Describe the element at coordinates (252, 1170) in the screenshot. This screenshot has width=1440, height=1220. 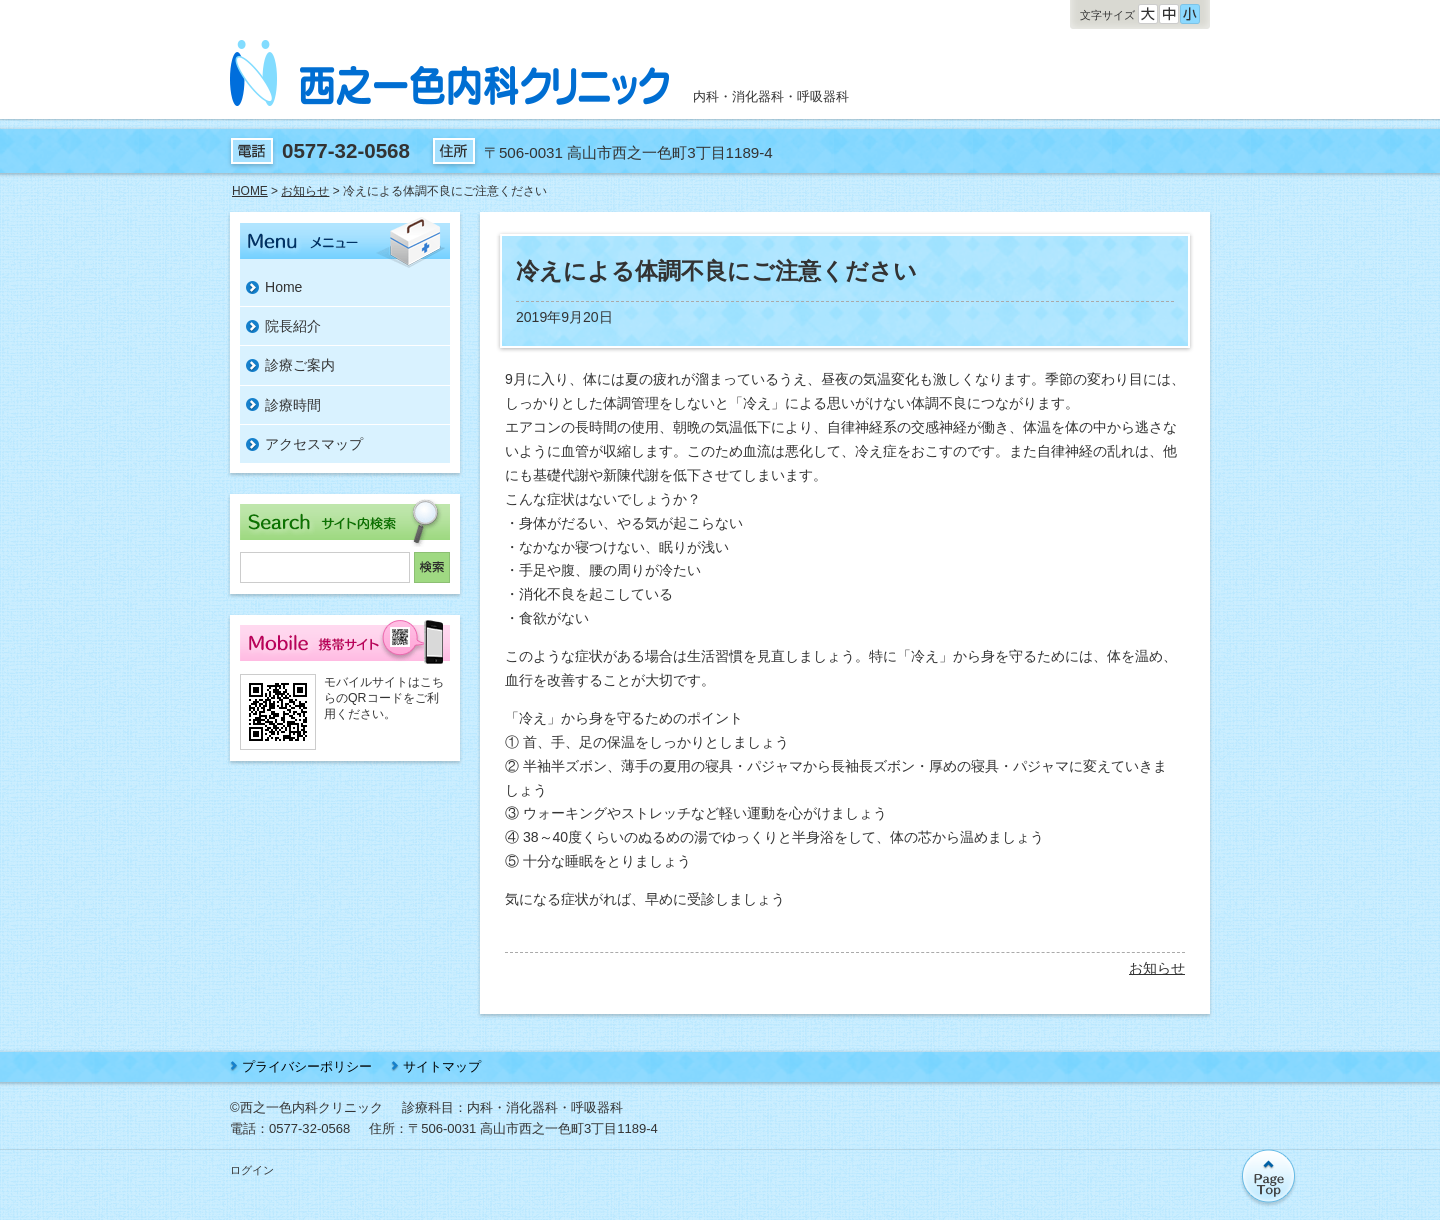
I see `ログイン` at that location.